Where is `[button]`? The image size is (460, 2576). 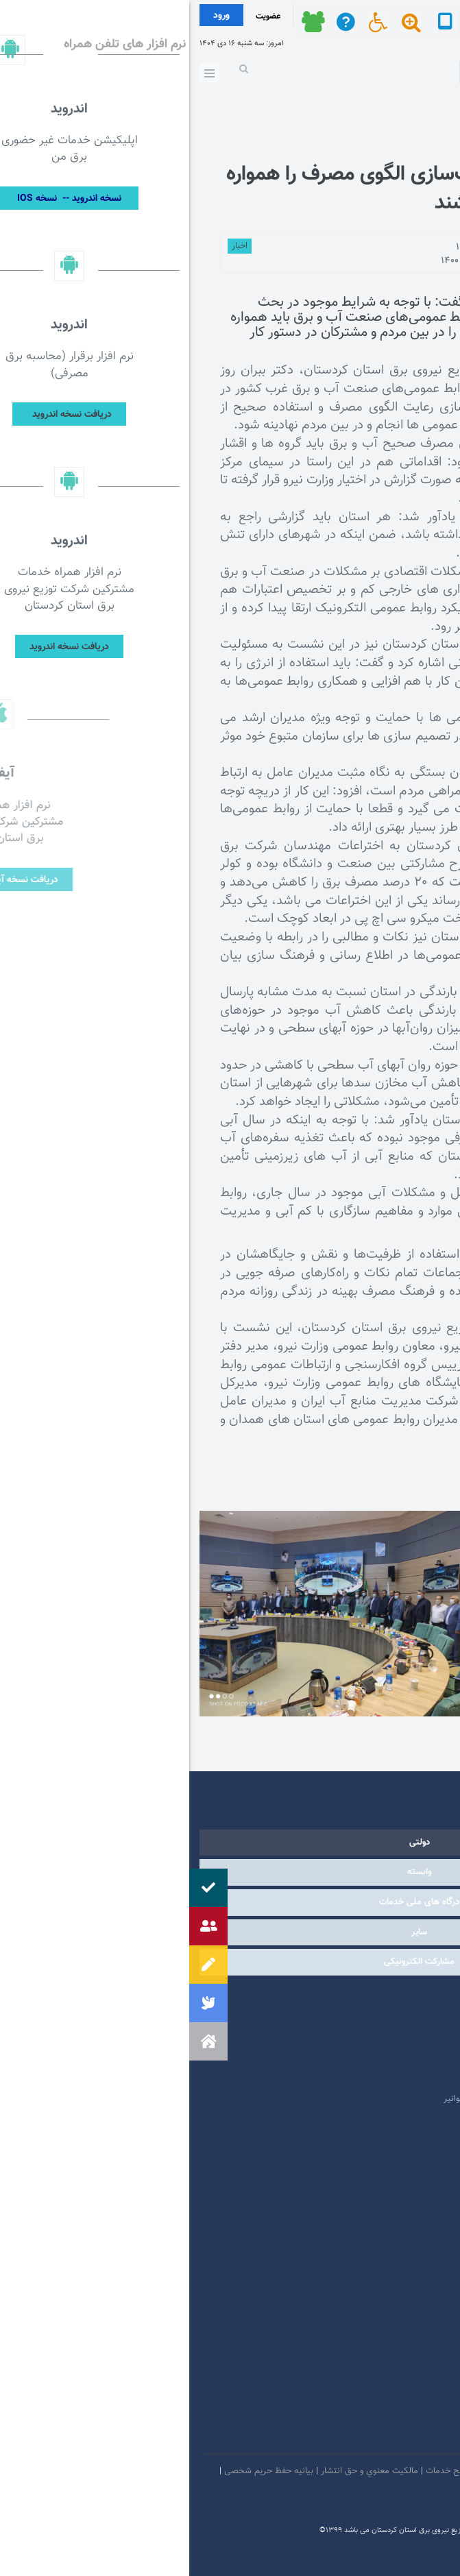 [button] is located at coordinates (19, 2041).